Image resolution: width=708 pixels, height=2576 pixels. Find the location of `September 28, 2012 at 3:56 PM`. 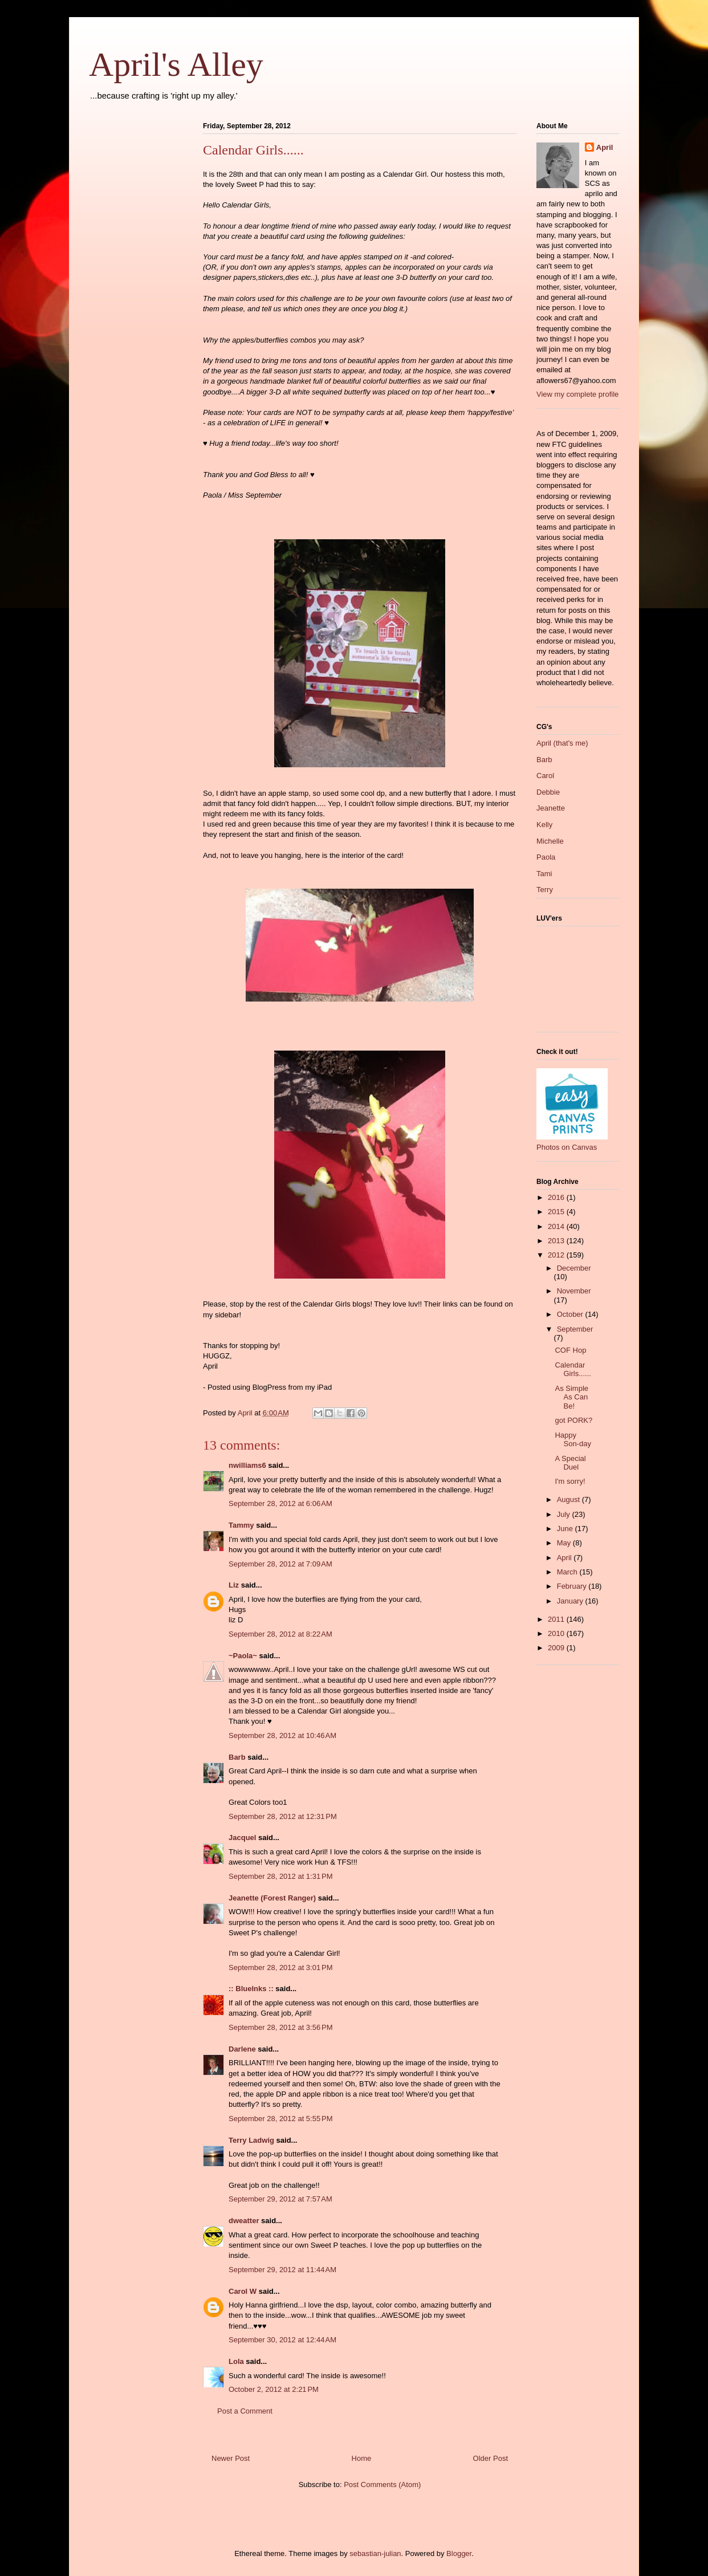

September 28, 2012 at 3:56 PM is located at coordinates (280, 2027).